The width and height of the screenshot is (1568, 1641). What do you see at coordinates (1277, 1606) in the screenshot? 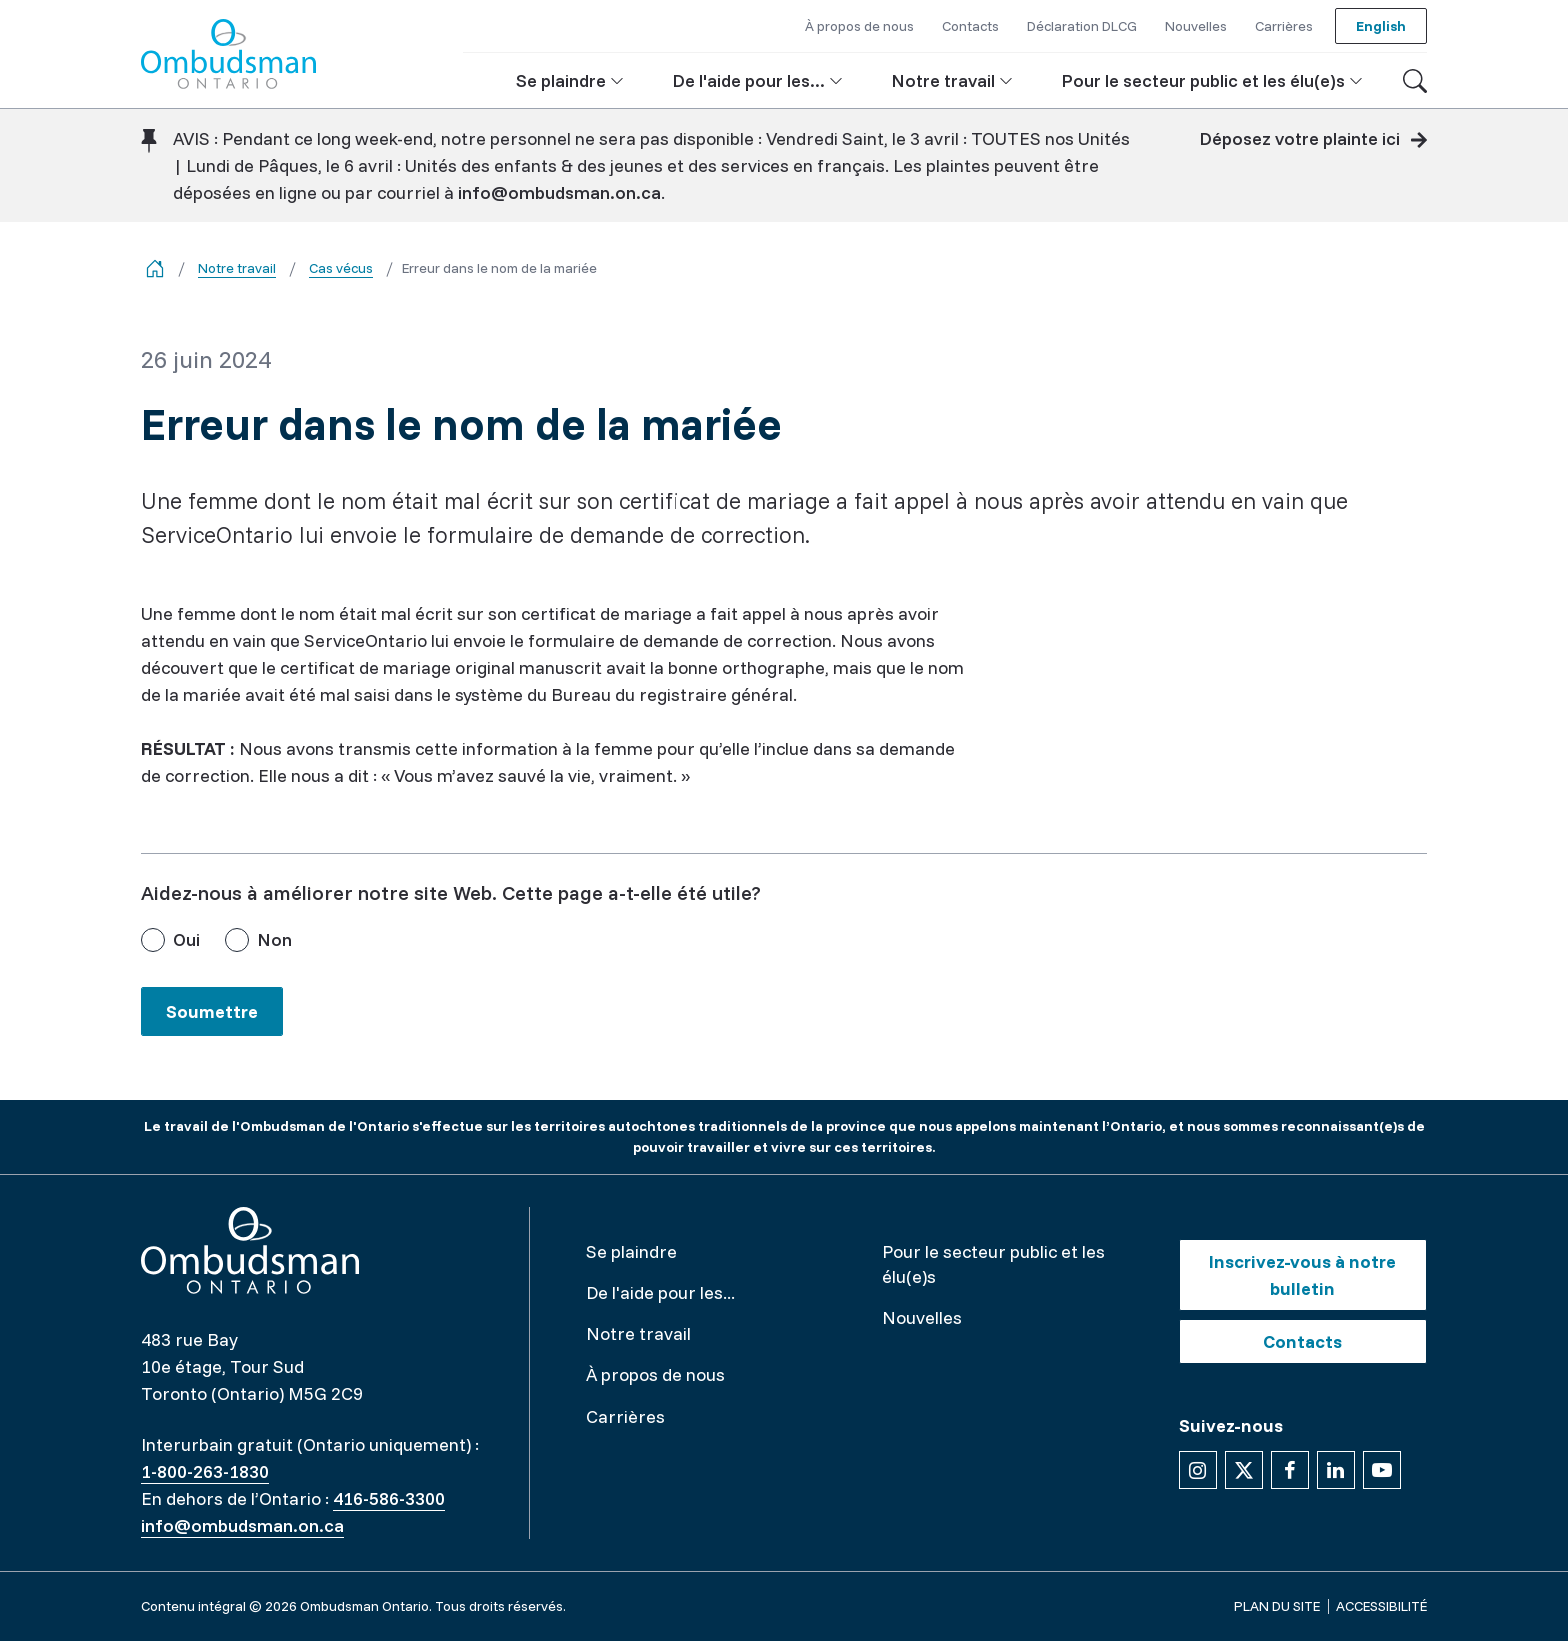
I see `Plan du site` at bounding box center [1277, 1606].